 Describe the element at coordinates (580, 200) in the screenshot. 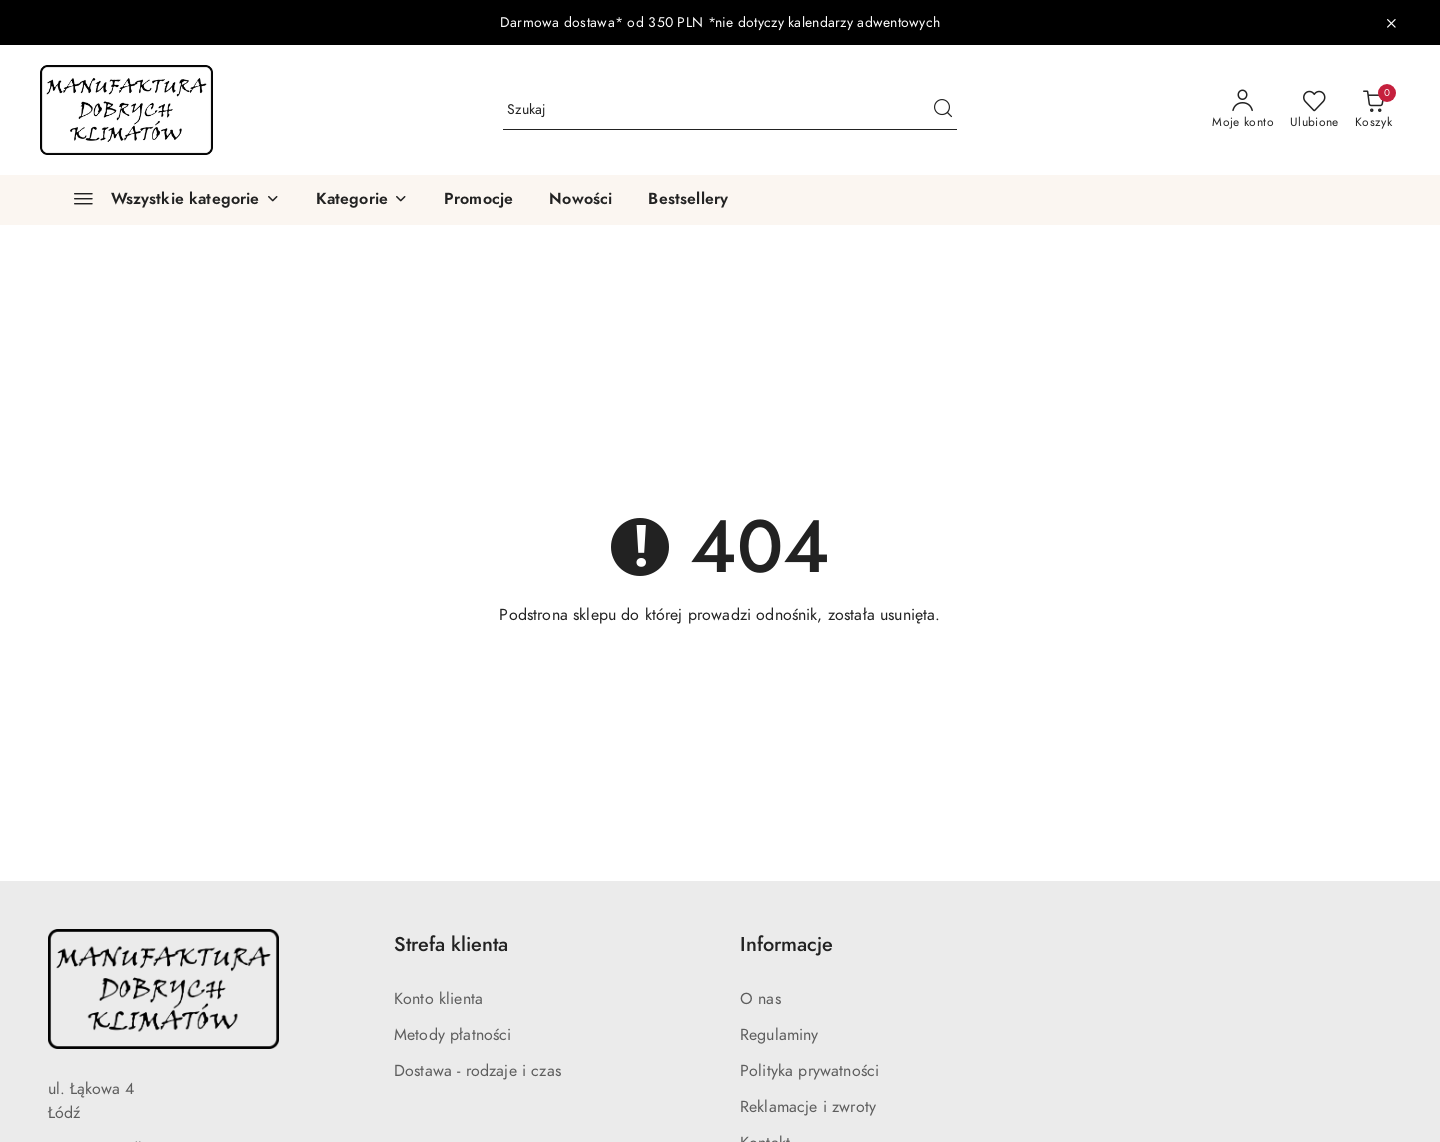

I see `[Nowości]` at that location.